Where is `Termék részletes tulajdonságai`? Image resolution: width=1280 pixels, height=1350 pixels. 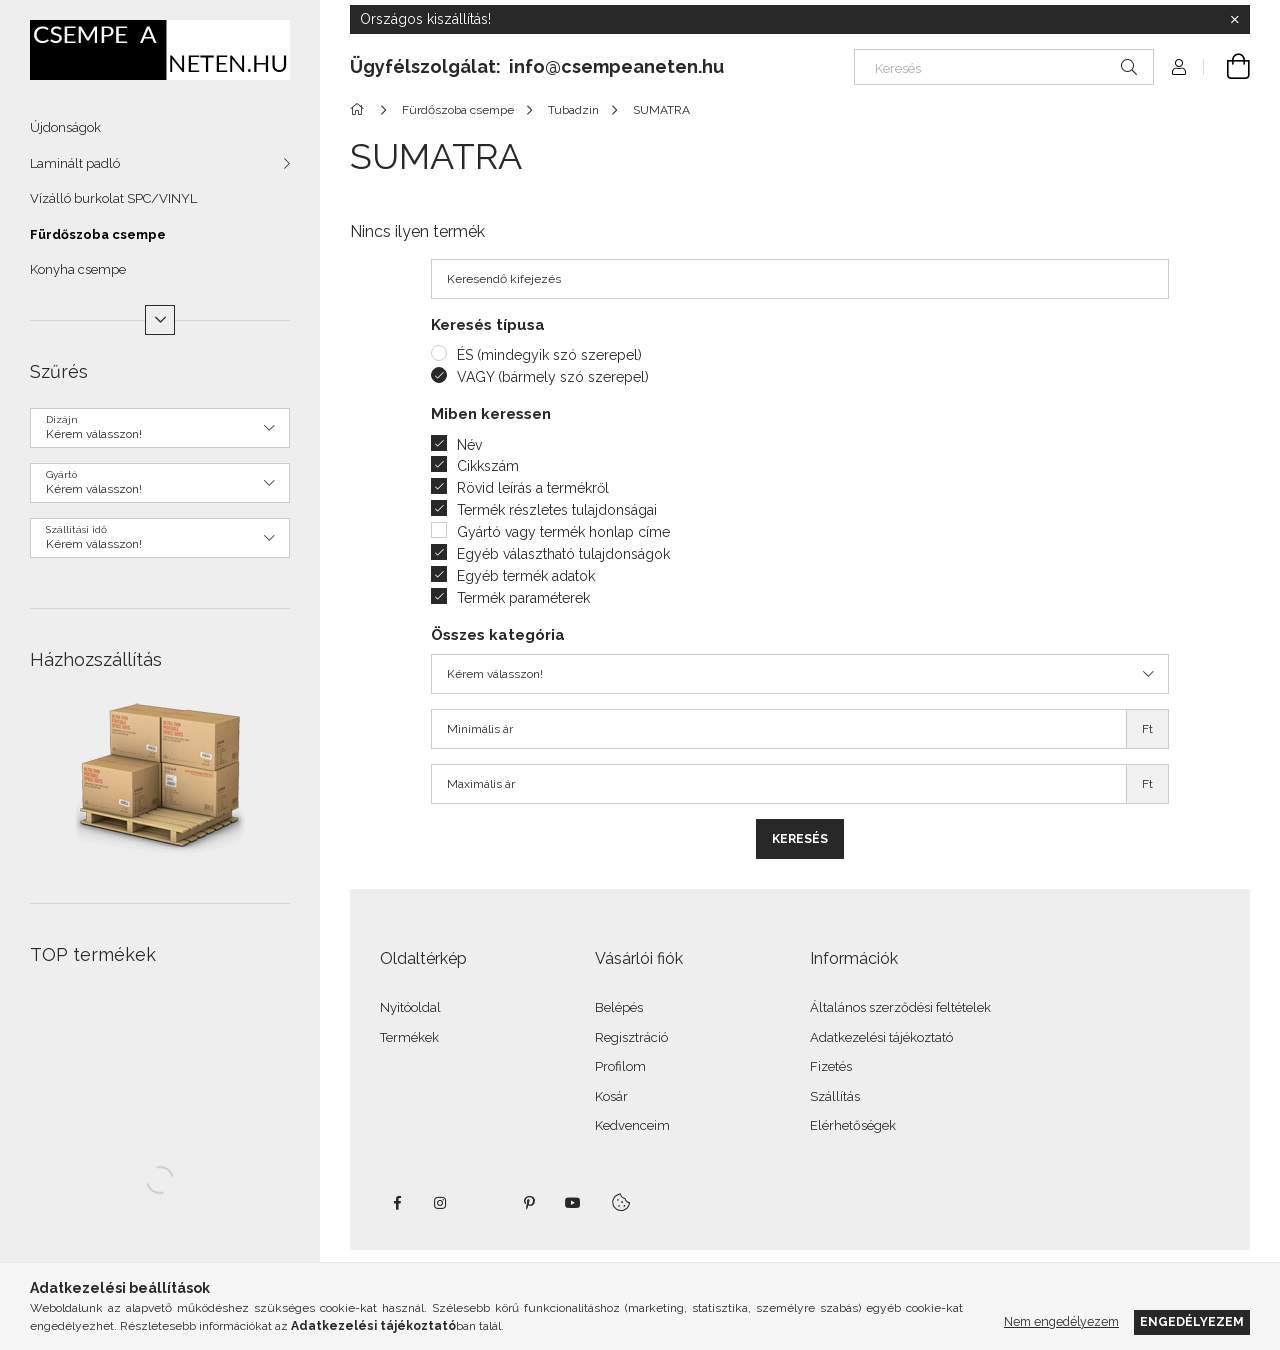 Termék részletes tulajdonságai is located at coordinates (557, 510).